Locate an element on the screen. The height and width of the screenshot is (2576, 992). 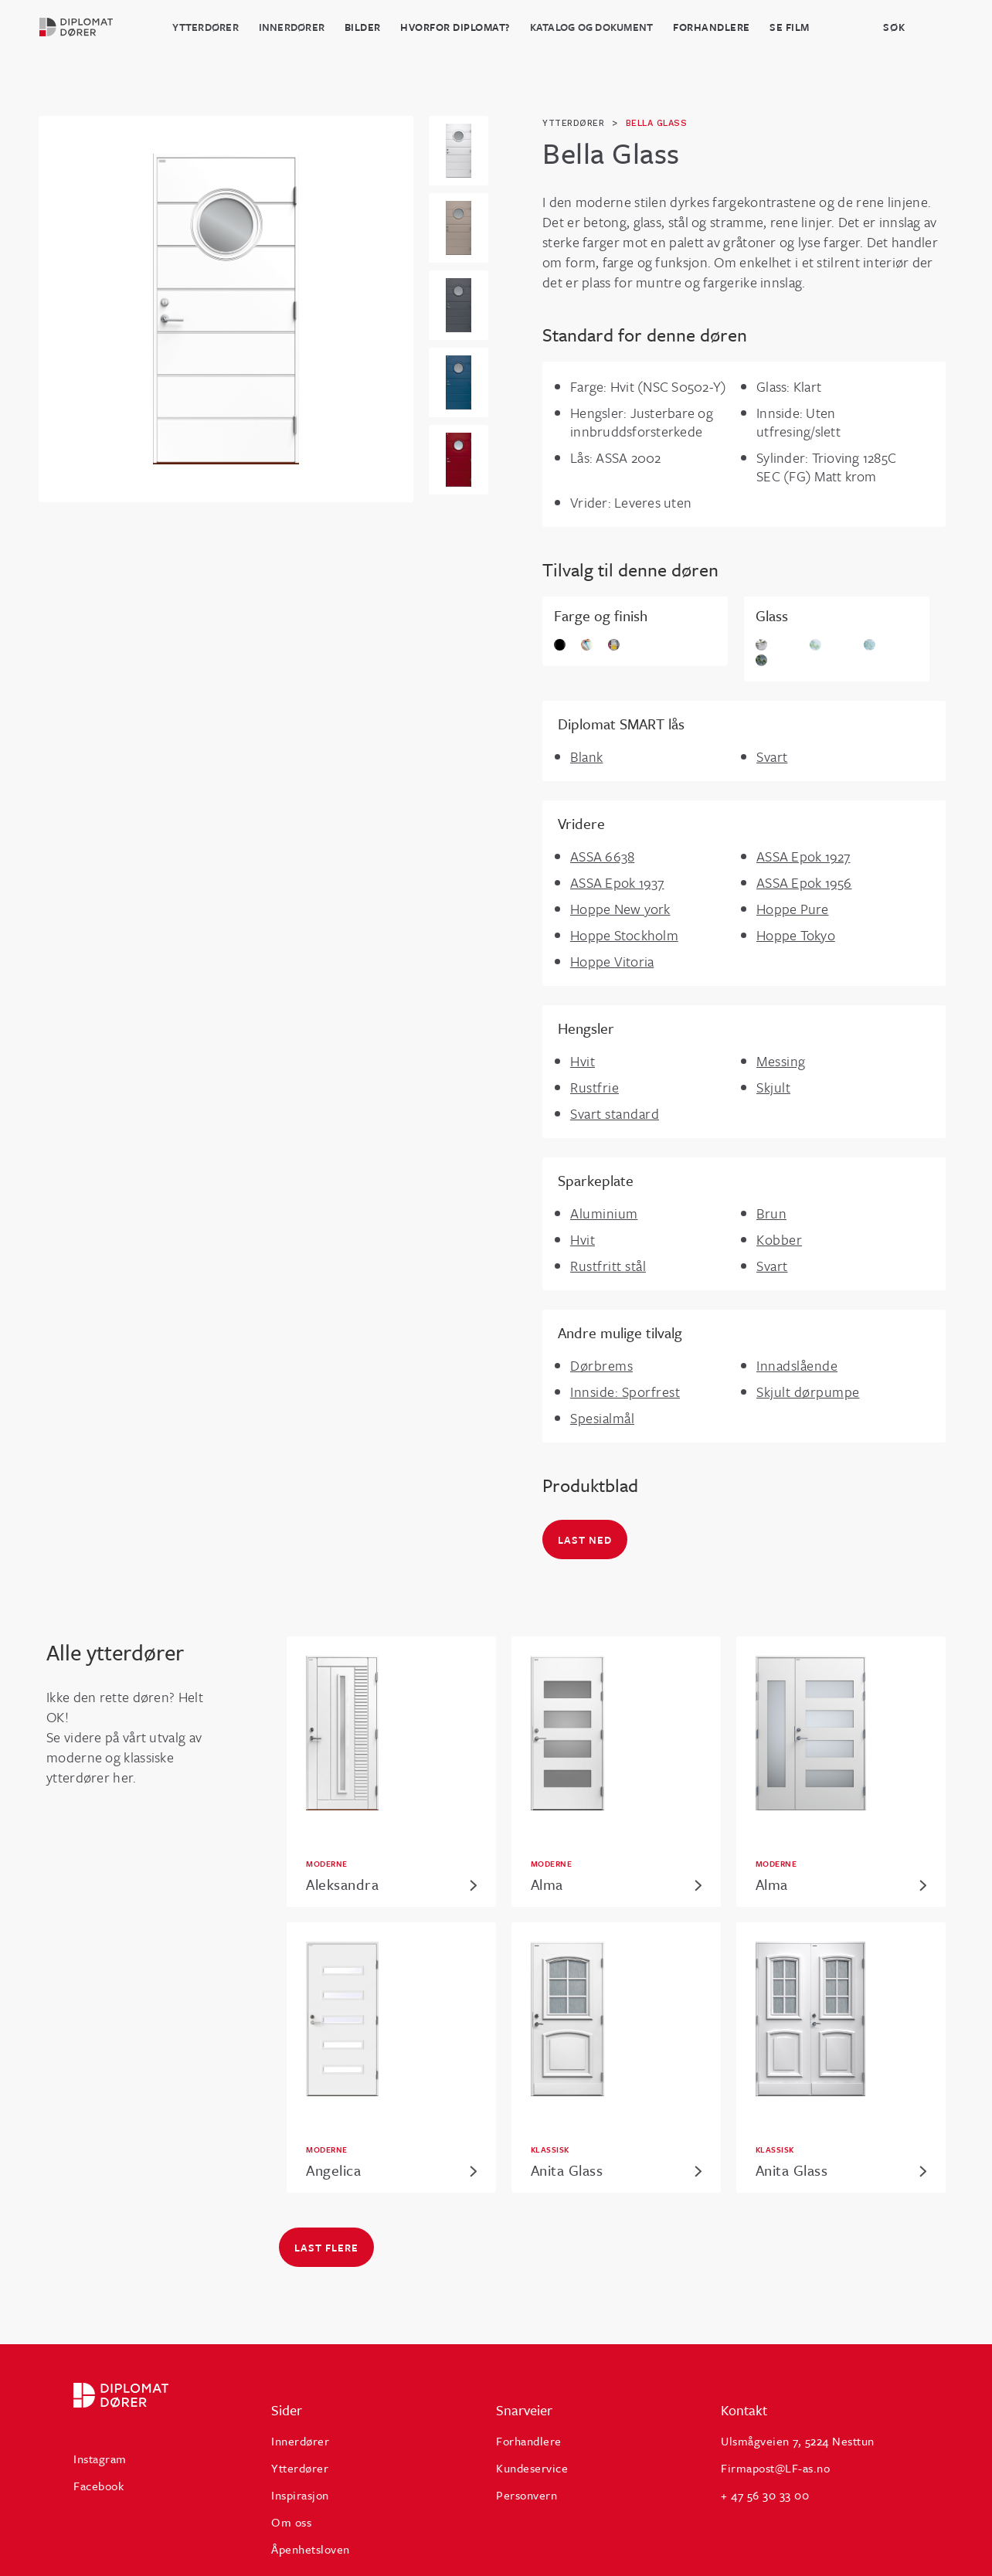
Blank is located at coordinates (586, 756).